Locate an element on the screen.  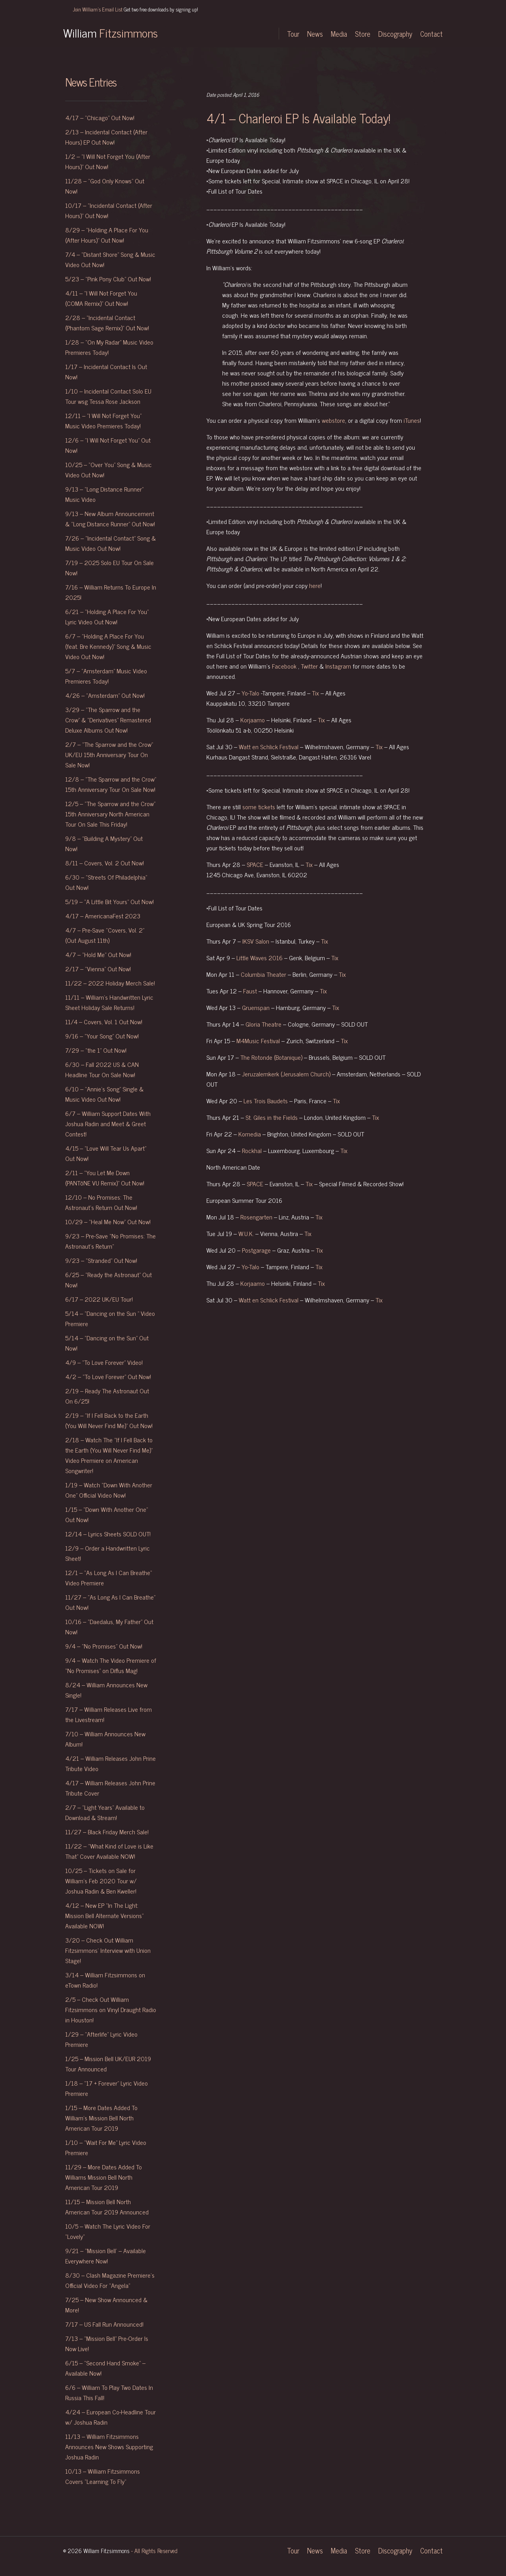
2/11 – “You Let Me Down (PANTōNE VU Remix)” Out Now! is located at coordinates (104, 1177).